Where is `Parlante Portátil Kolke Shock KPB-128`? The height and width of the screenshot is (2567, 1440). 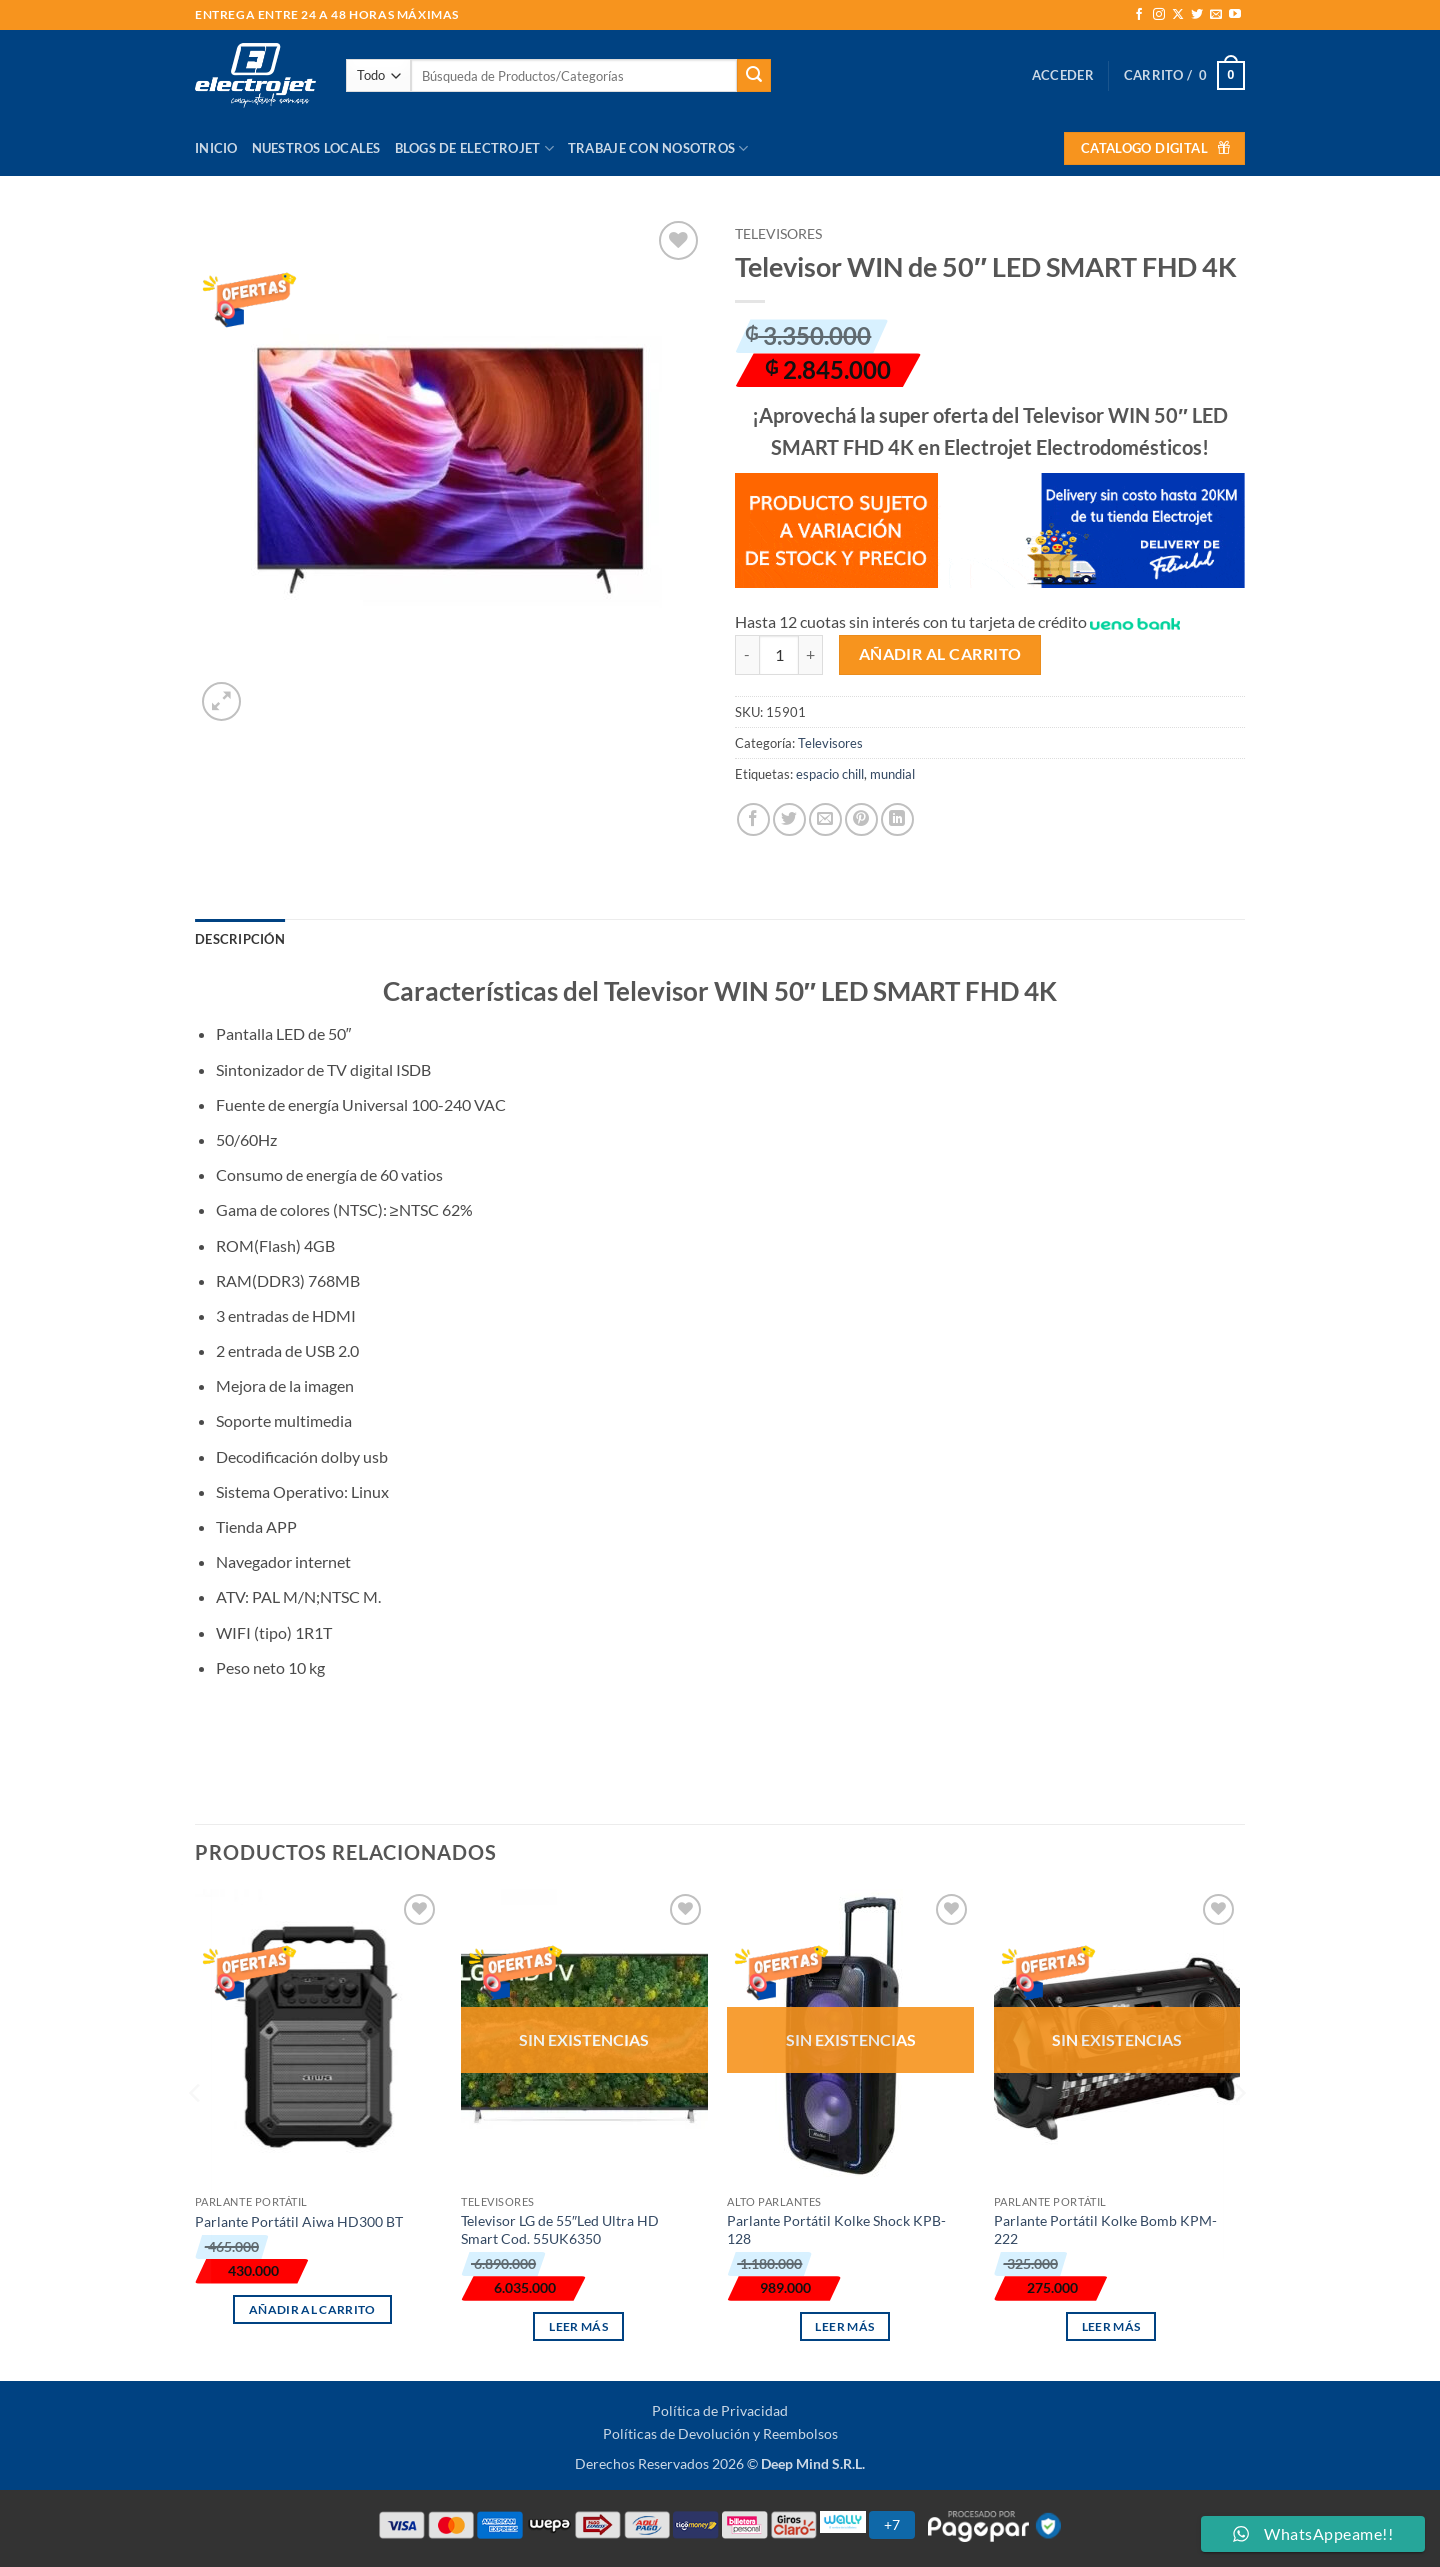 Parlante Portátil Kolke Shock KPB-128 is located at coordinates (836, 2230).